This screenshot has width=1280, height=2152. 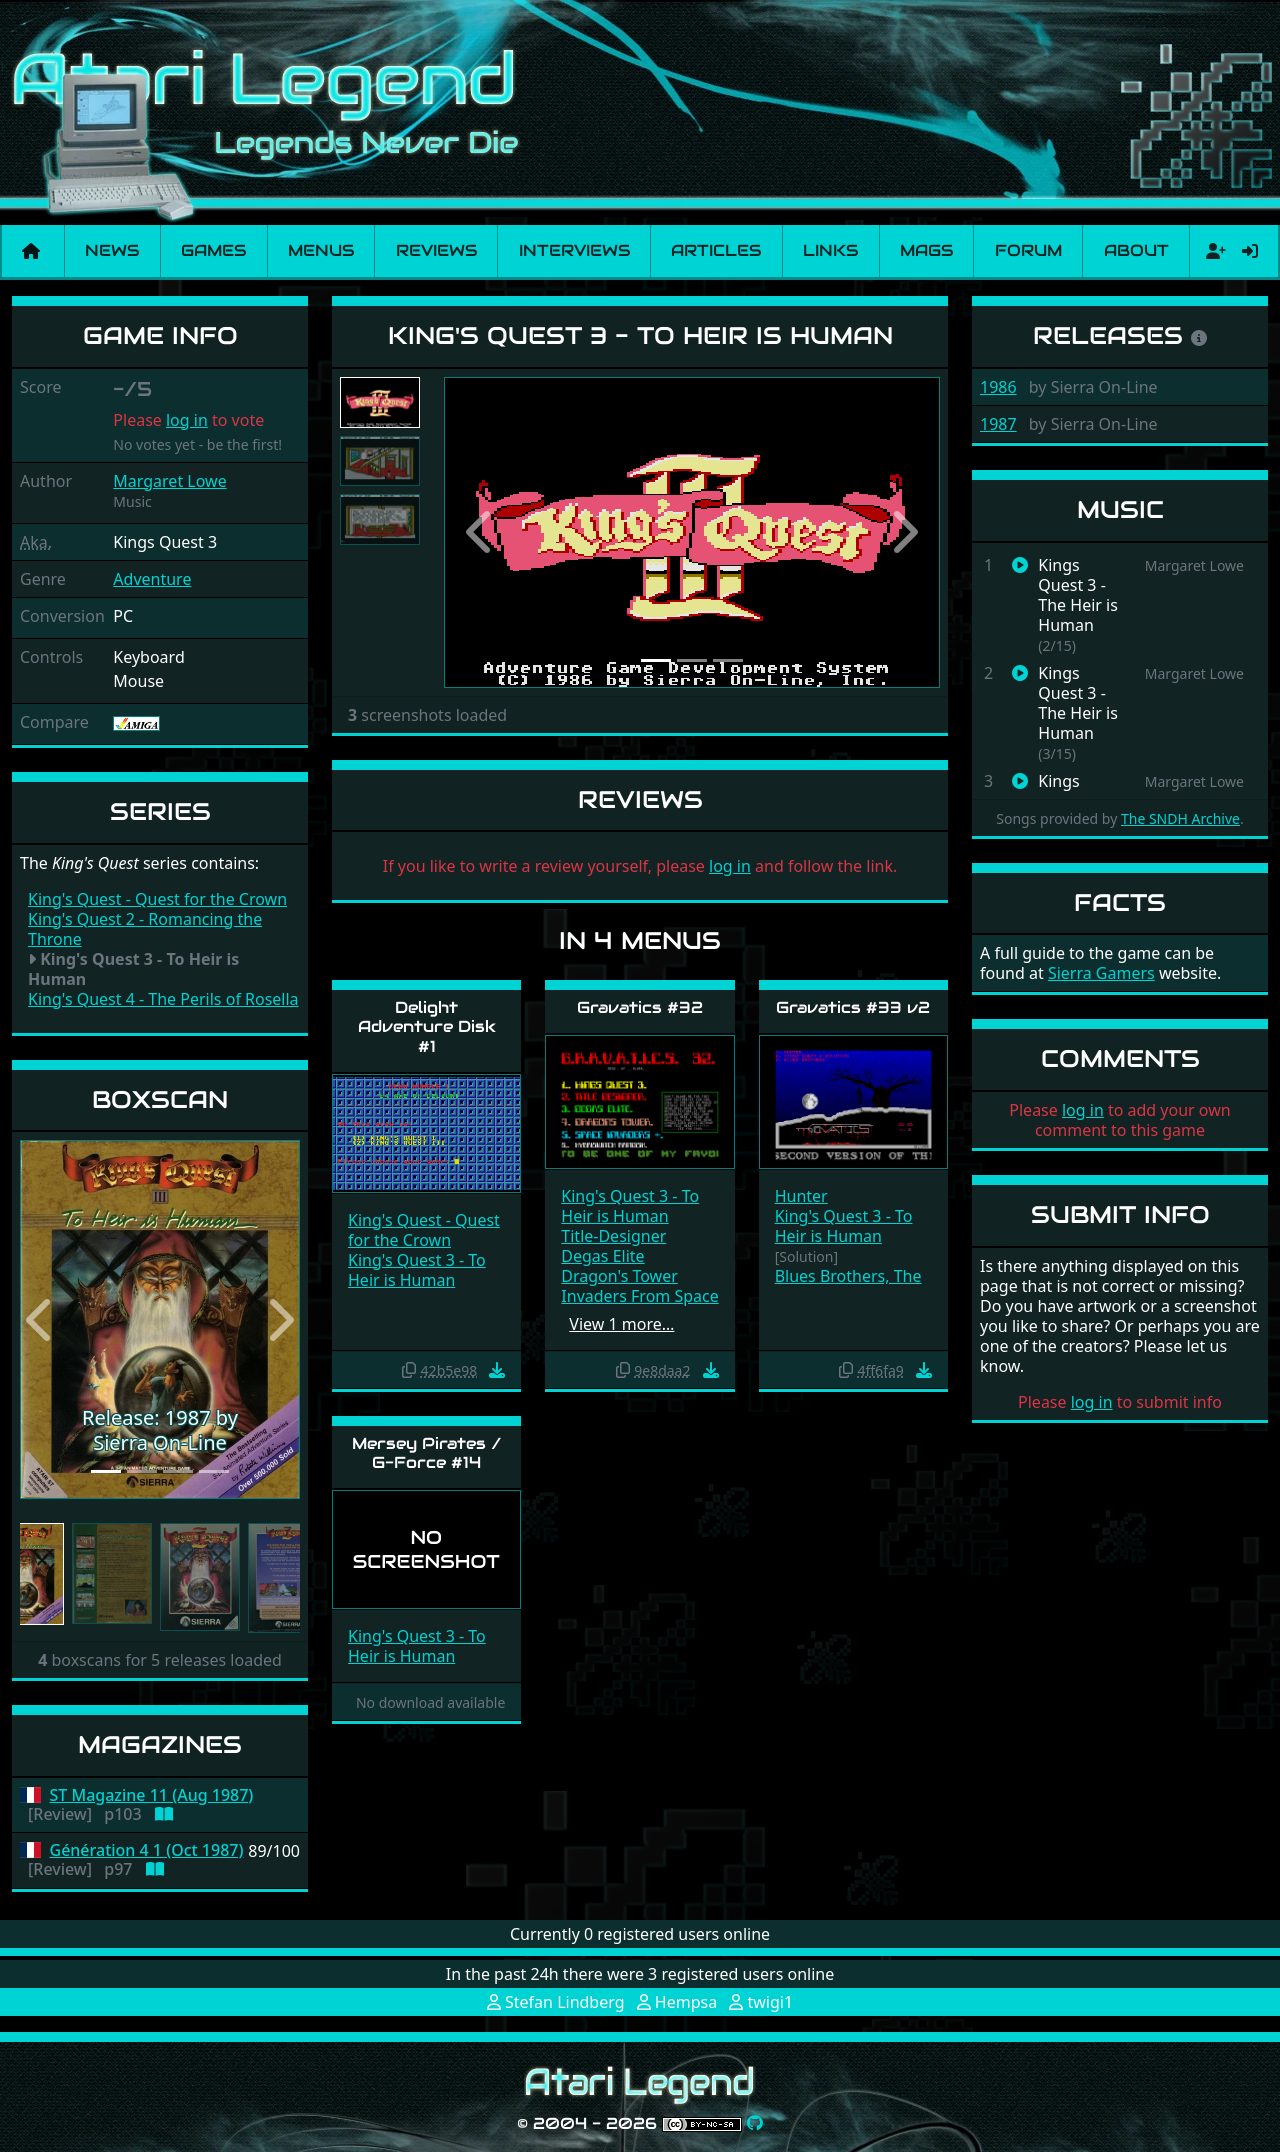 I want to click on View 1 more…, so click(x=621, y=1324).